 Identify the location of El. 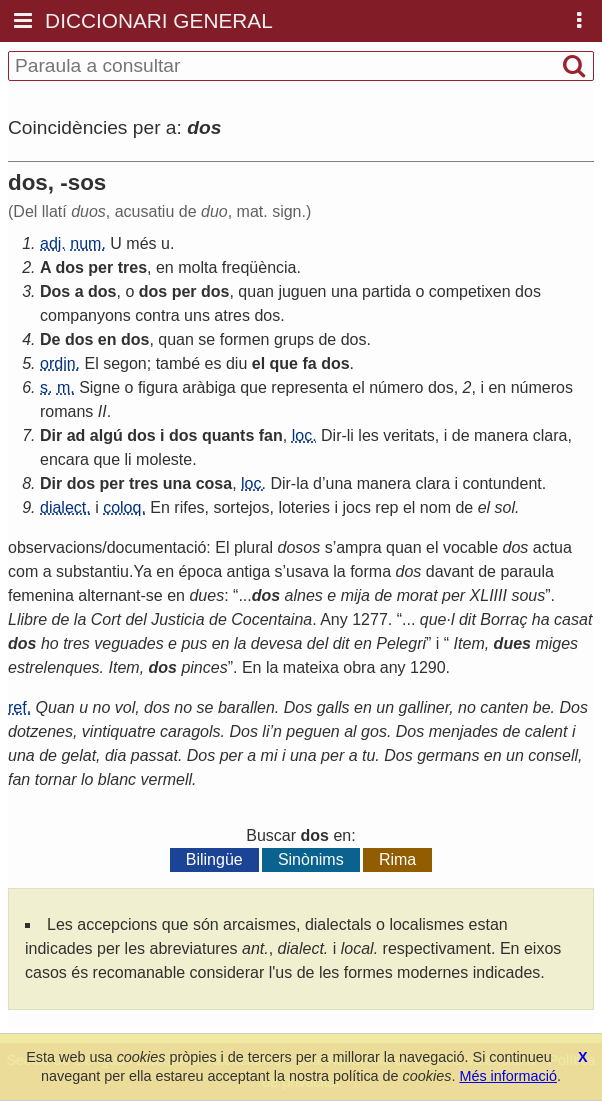
(91, 363).